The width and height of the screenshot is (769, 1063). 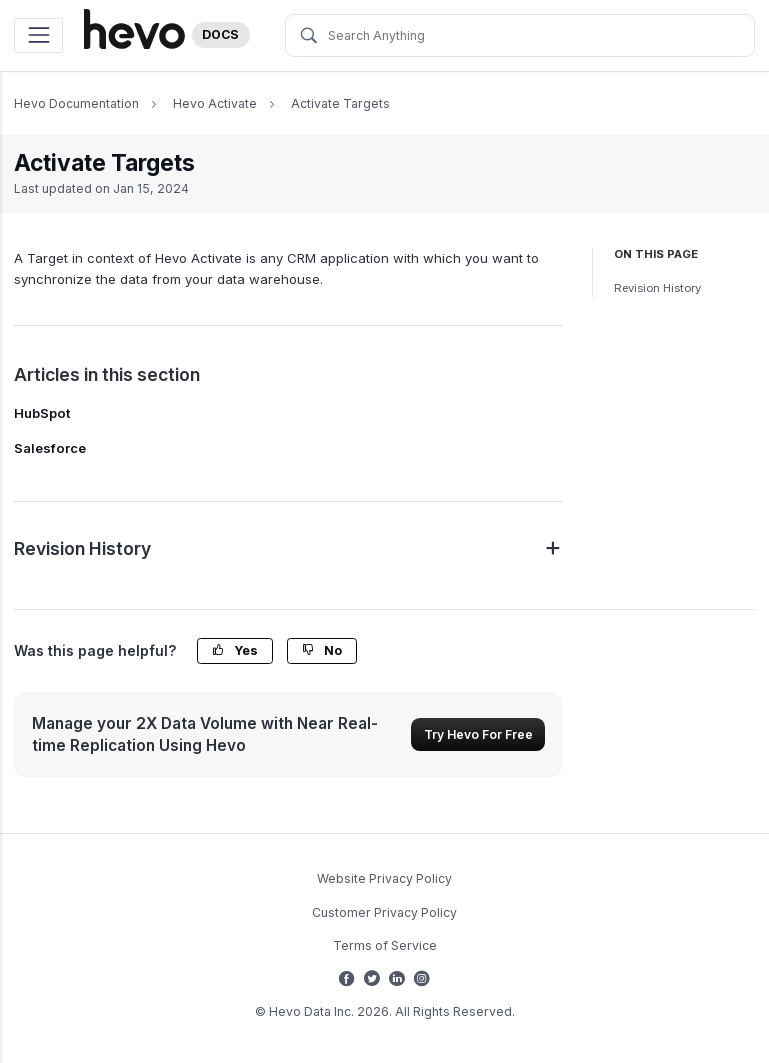 What do you see at coordinates (50, 448) in the screenshot?
I see `Salesforce` at bounding box center [50, 448].